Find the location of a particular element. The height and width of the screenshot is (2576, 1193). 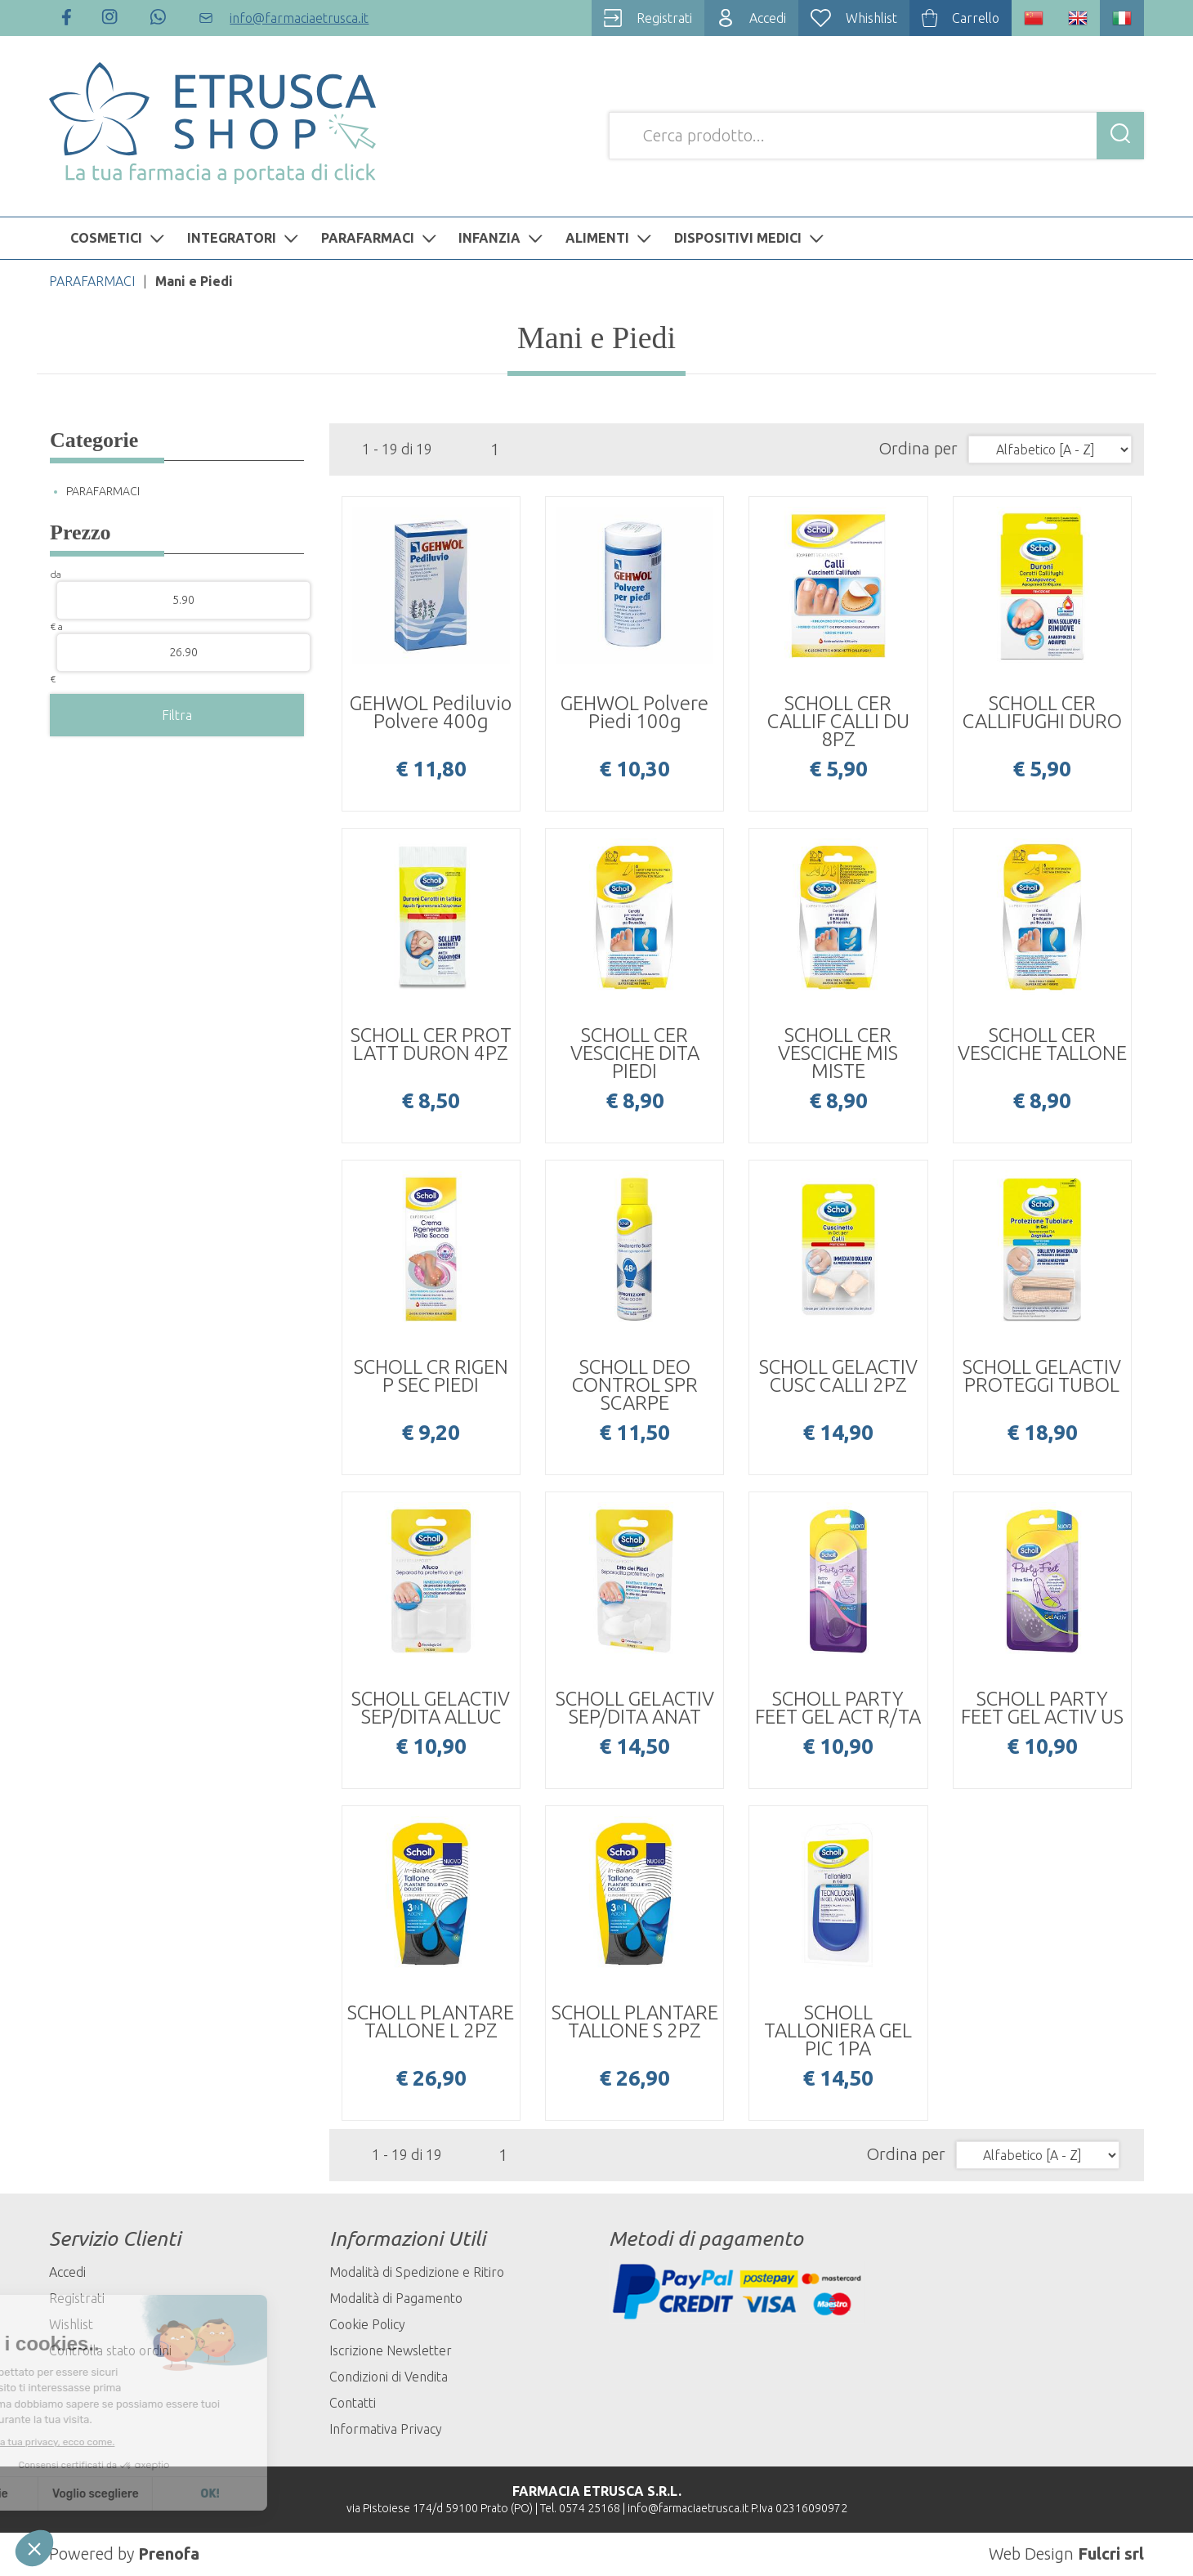

Controlla stato ordini is located at coordinates (110, 2350).